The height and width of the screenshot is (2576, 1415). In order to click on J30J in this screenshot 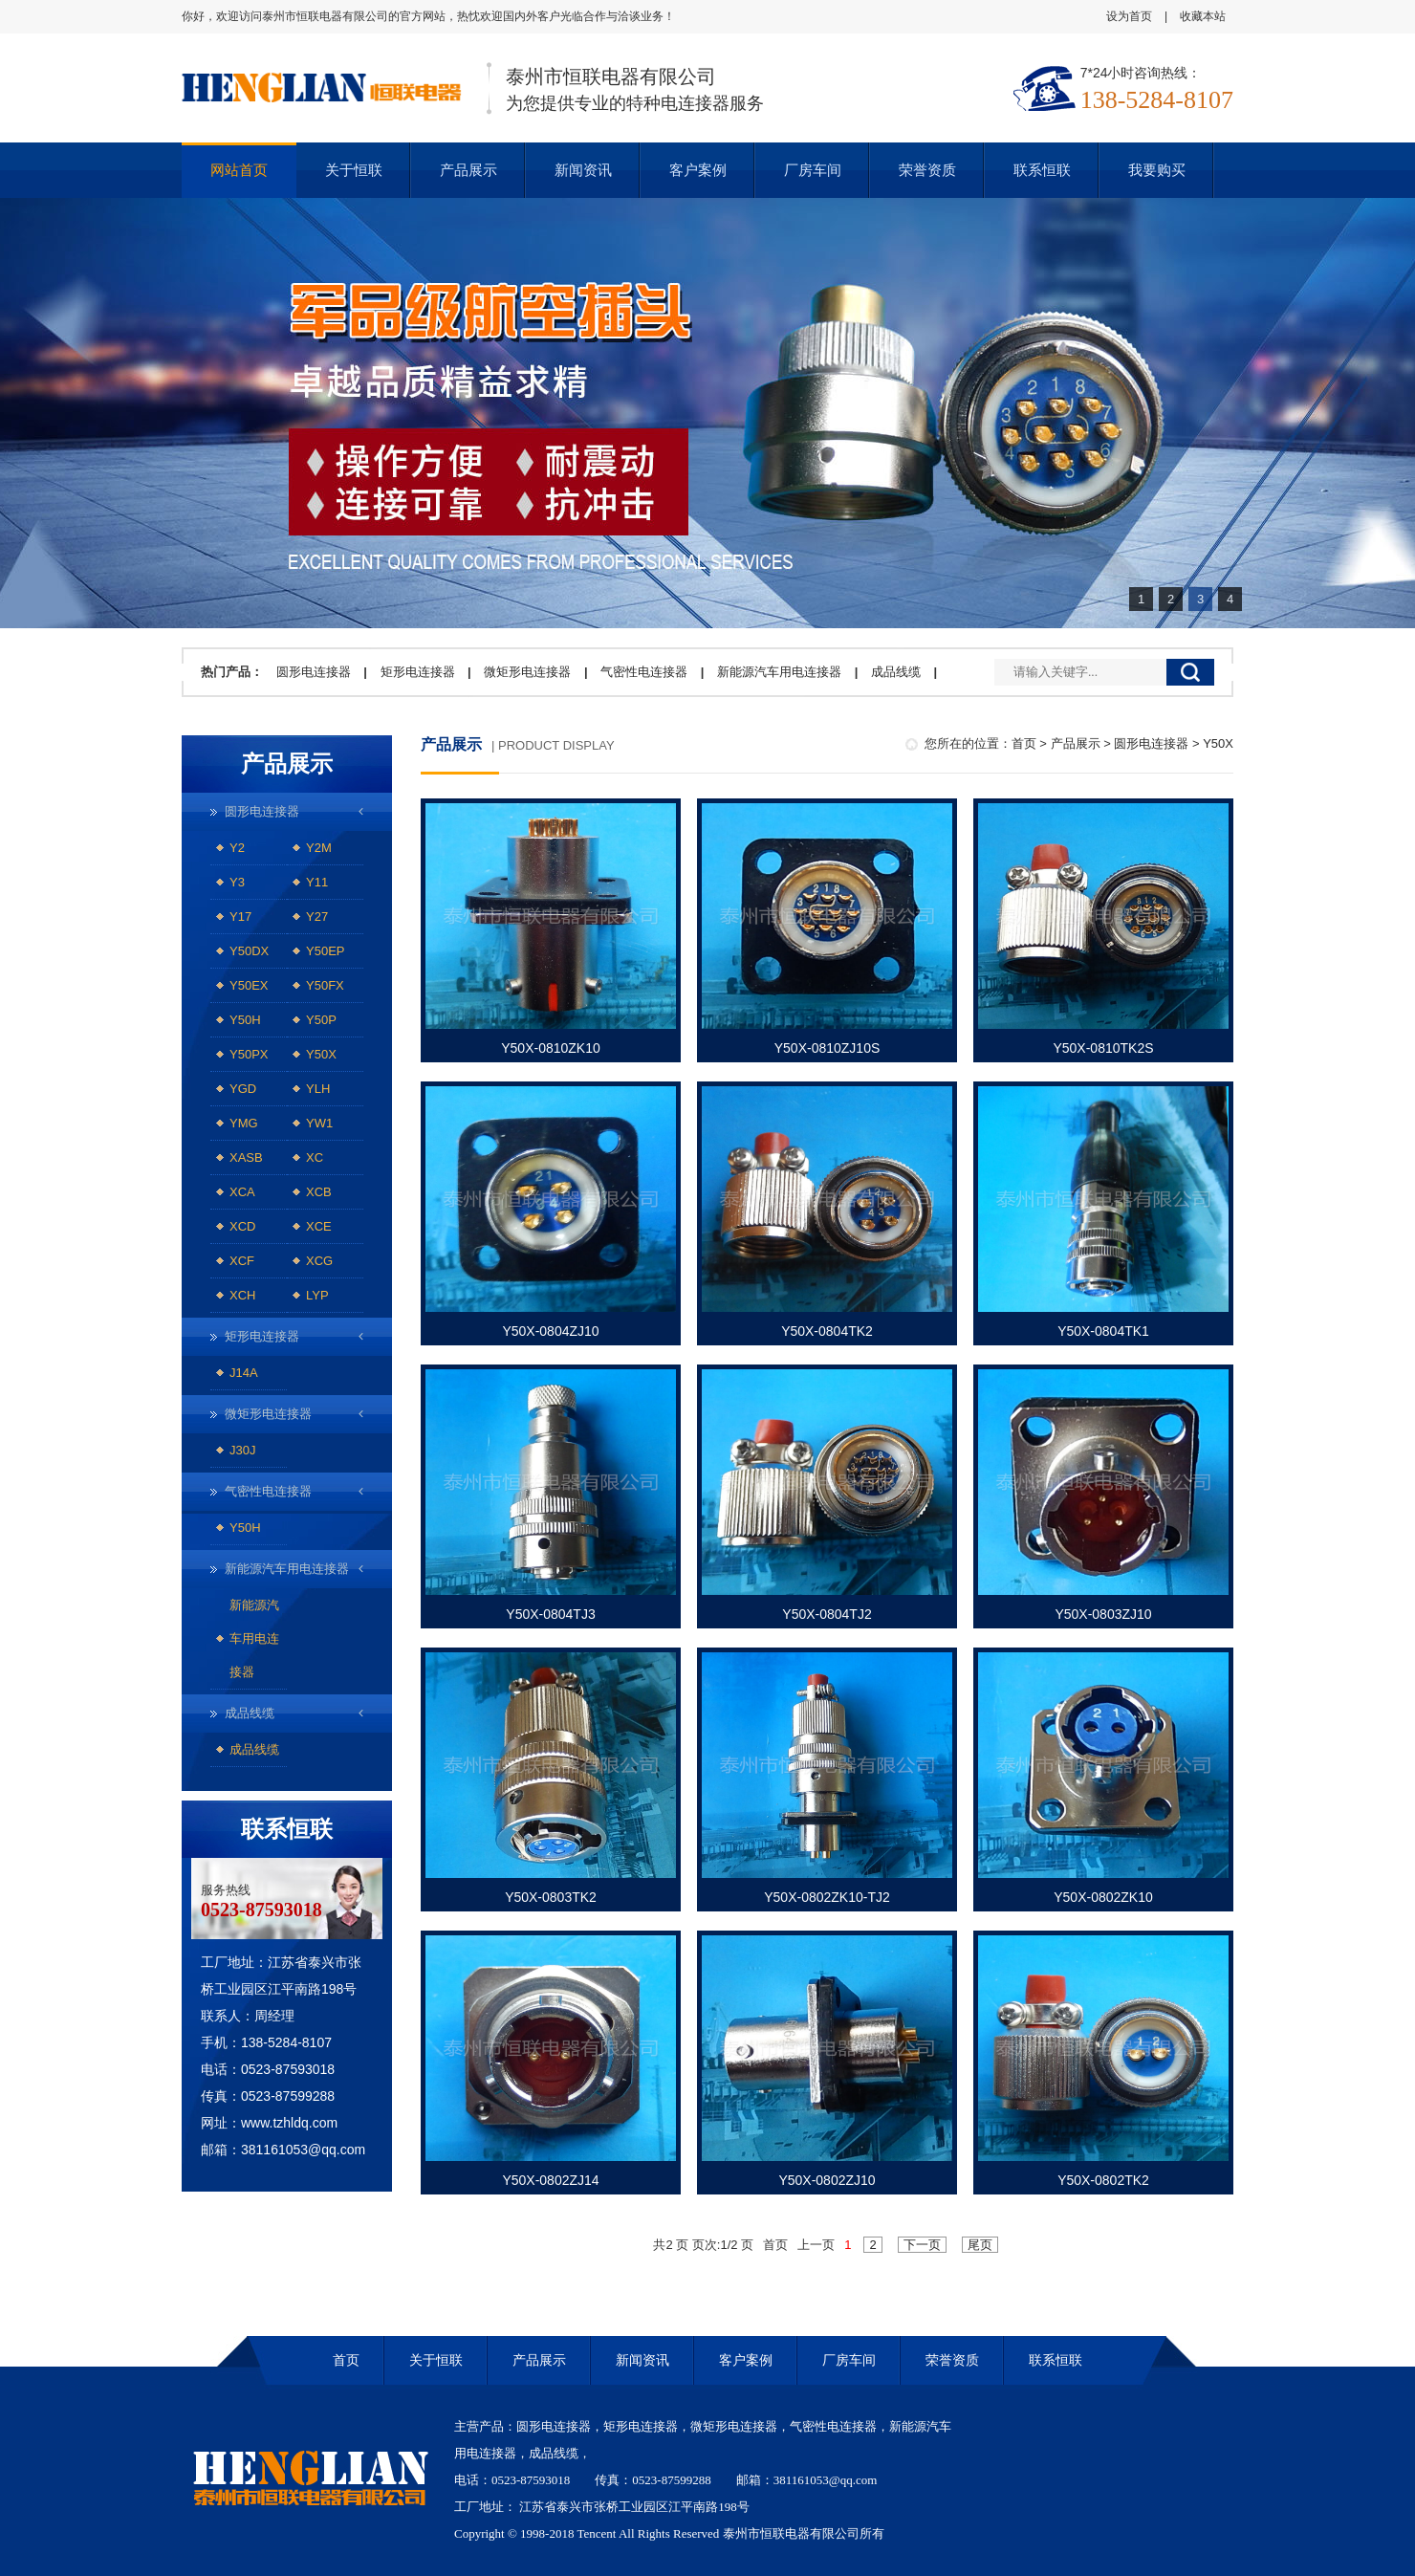, I will do `click(242, 1450)`.